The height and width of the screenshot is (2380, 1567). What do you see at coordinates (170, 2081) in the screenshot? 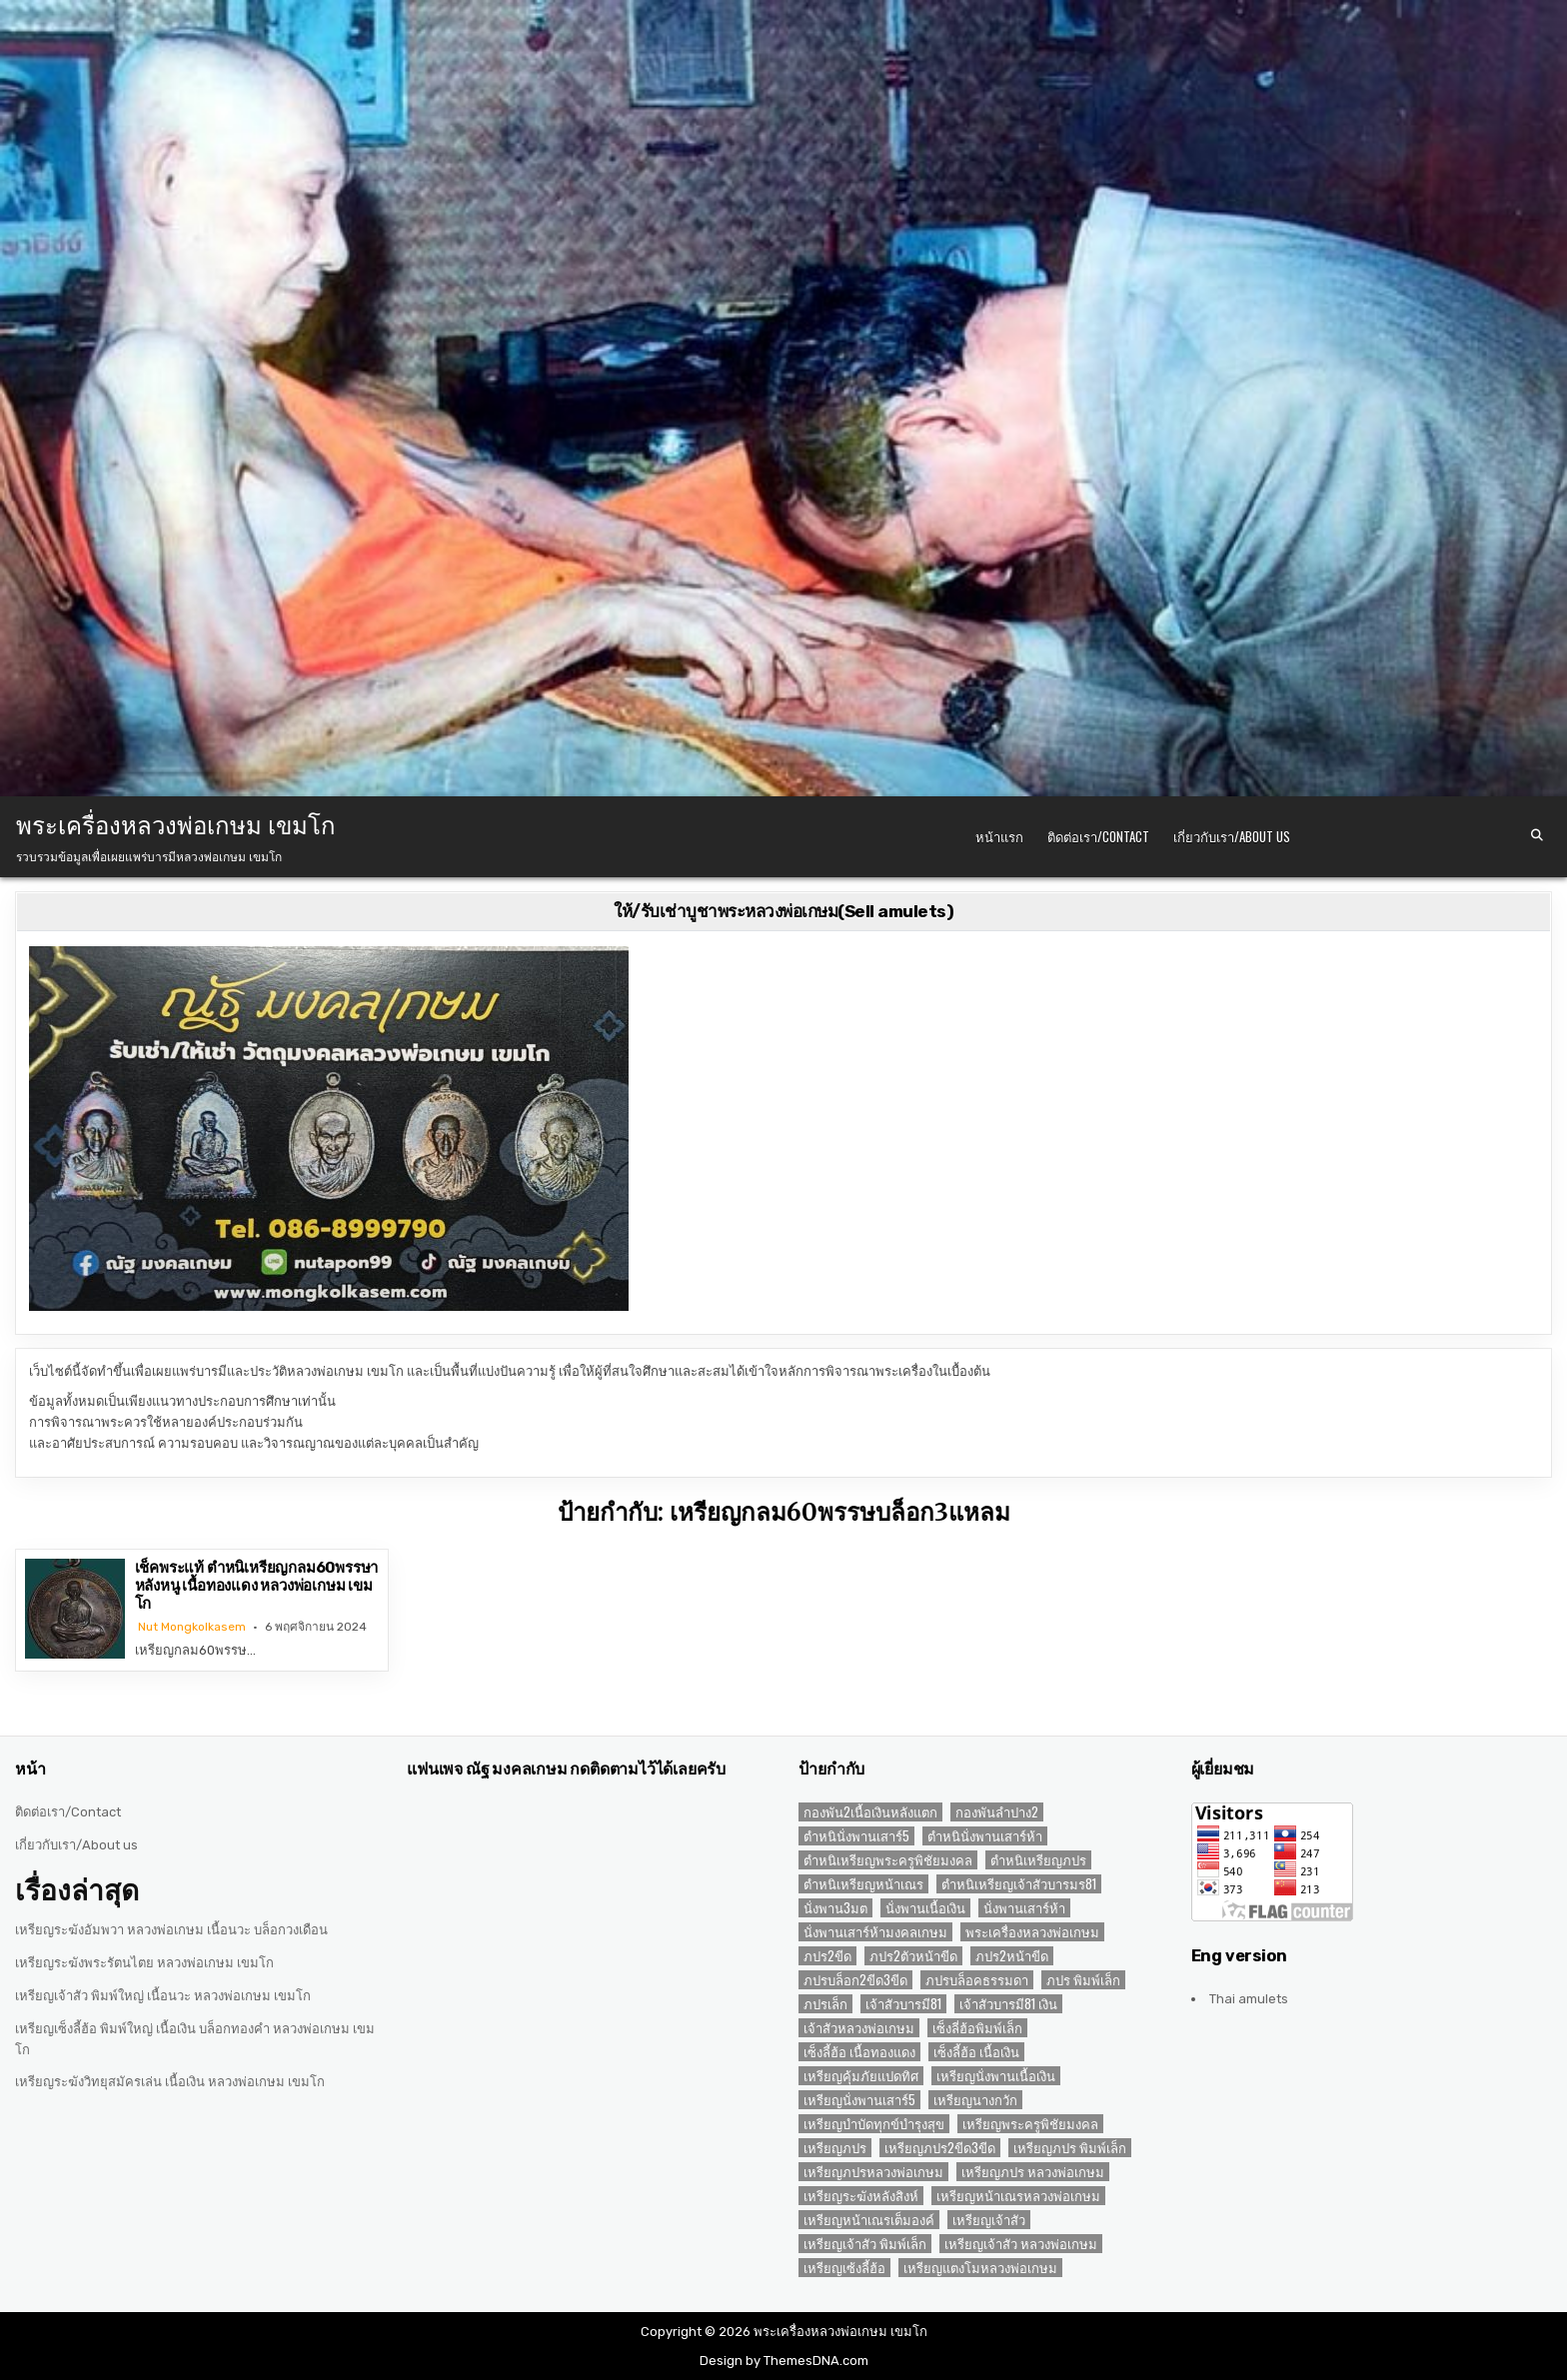
I see `เหรียญระฆังวิทยุสมัครเล่น เนื้อเงิน หลวงพ่อเกษม เขมโก` at bounding box center [170, 2081].